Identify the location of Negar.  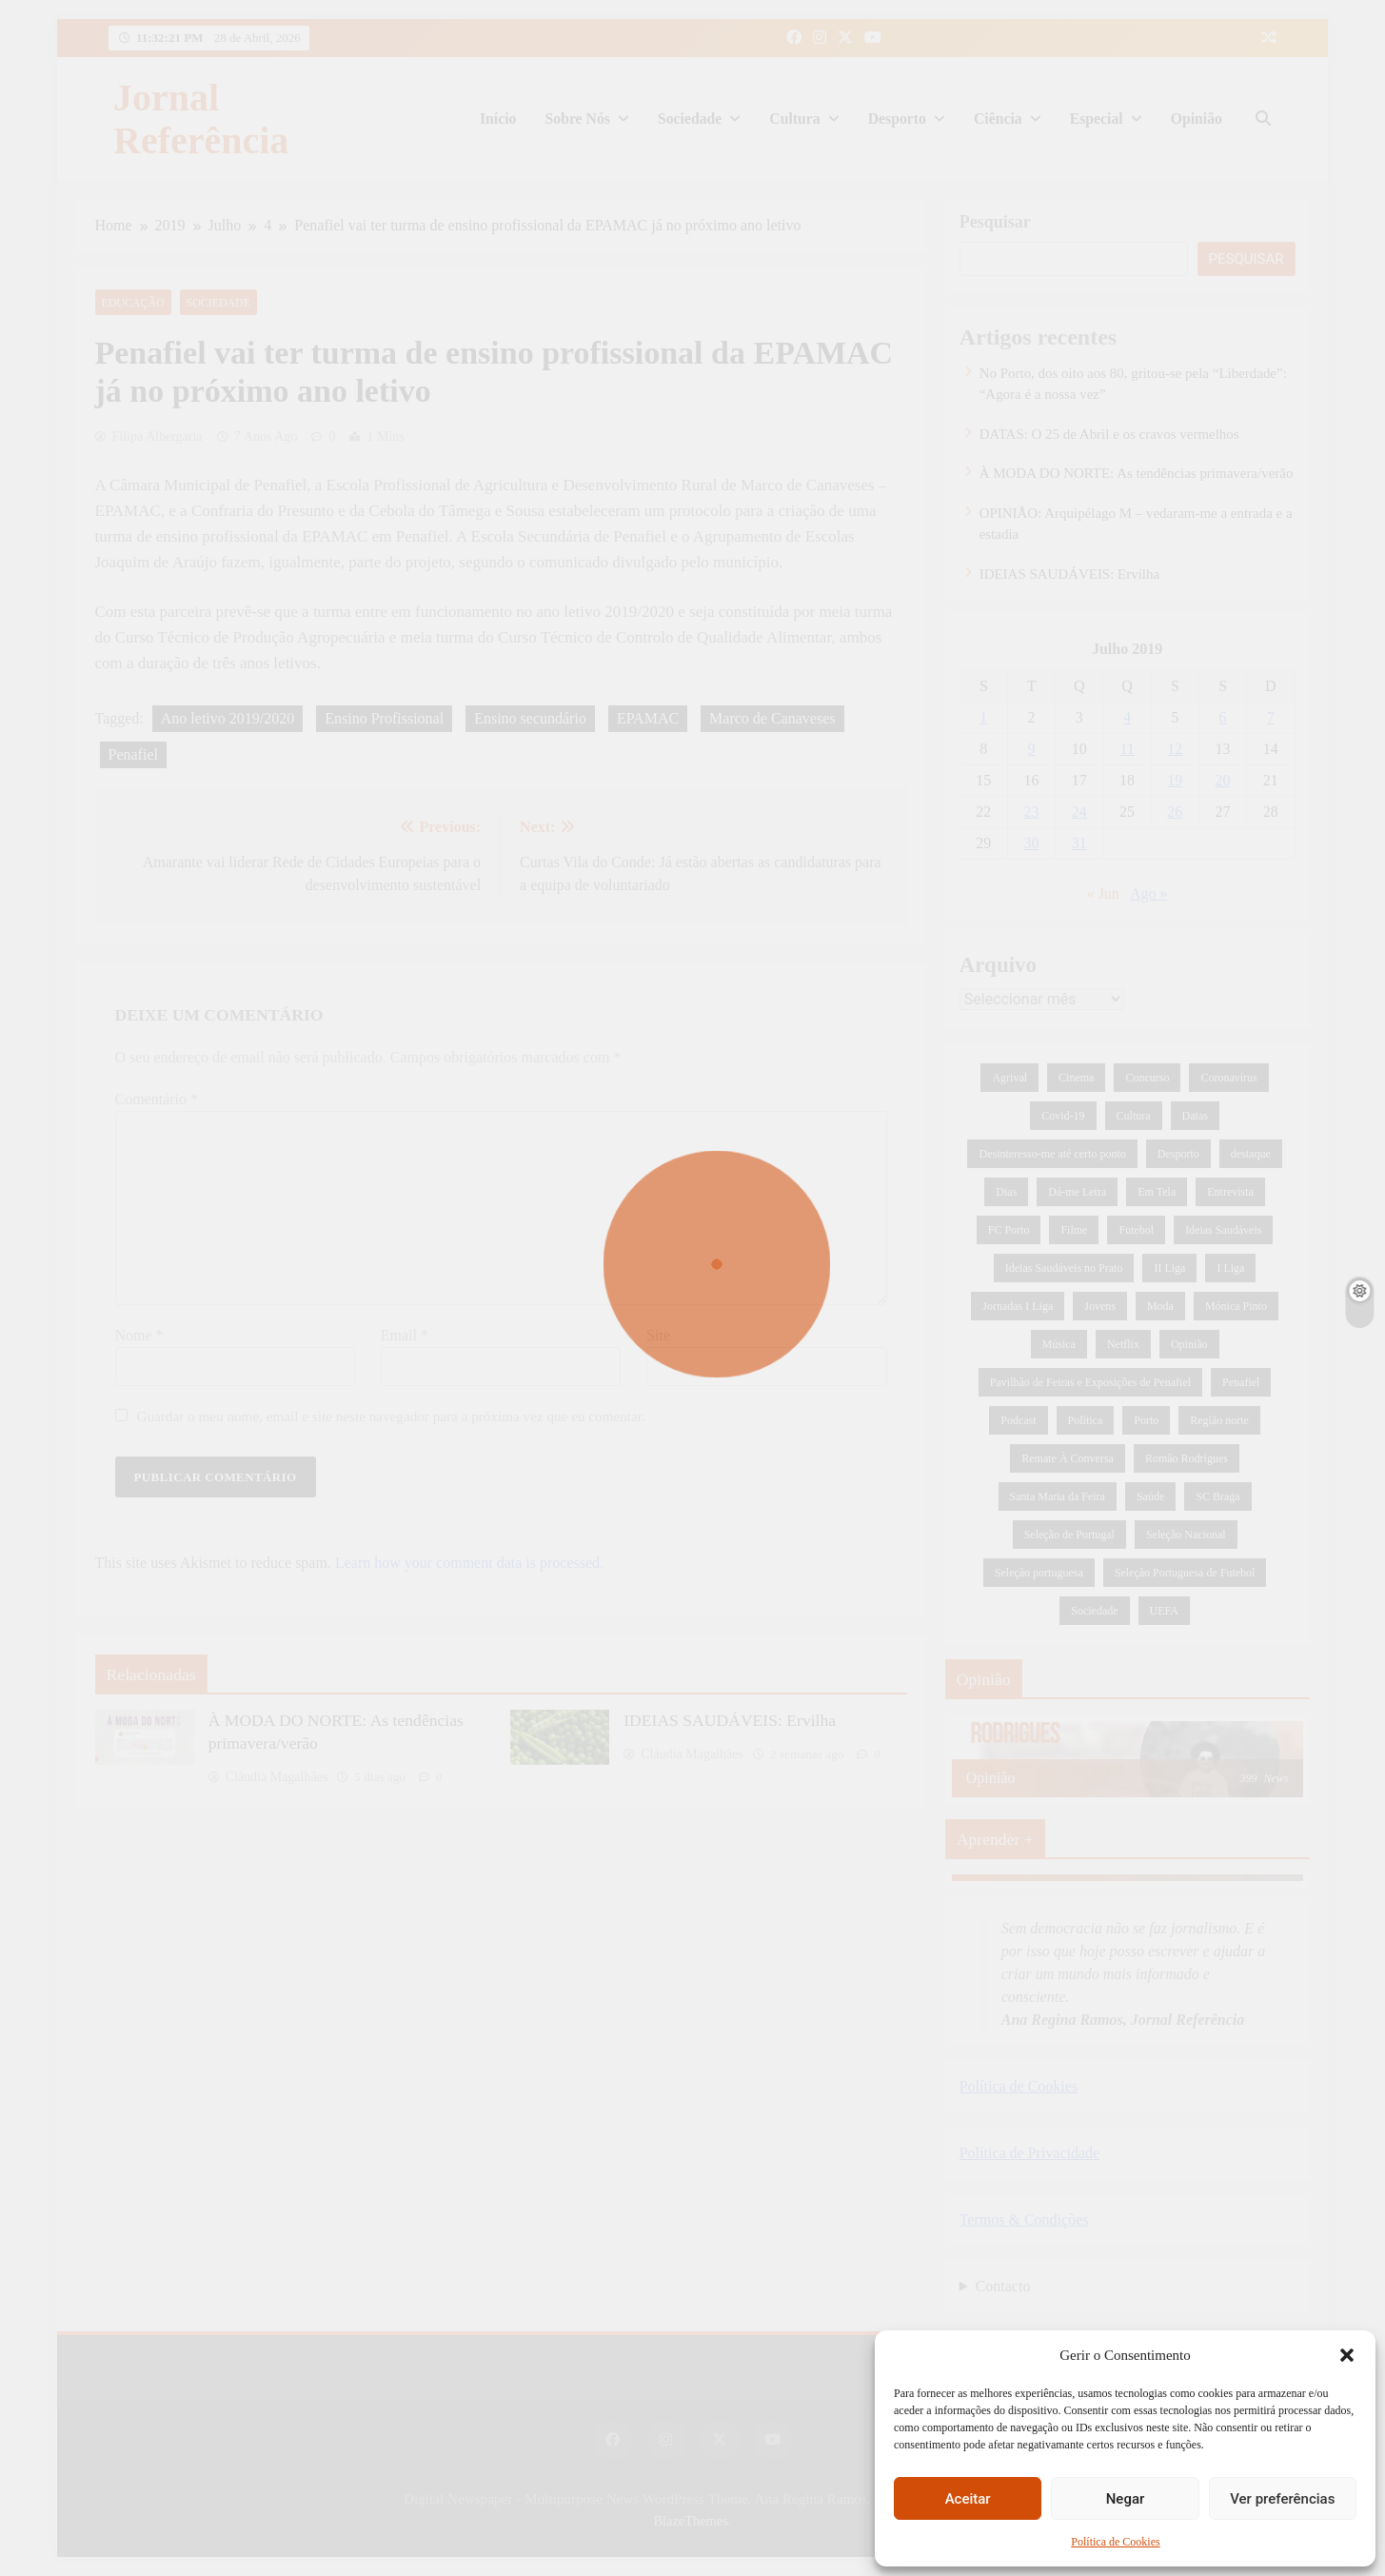
(1125, 2498).